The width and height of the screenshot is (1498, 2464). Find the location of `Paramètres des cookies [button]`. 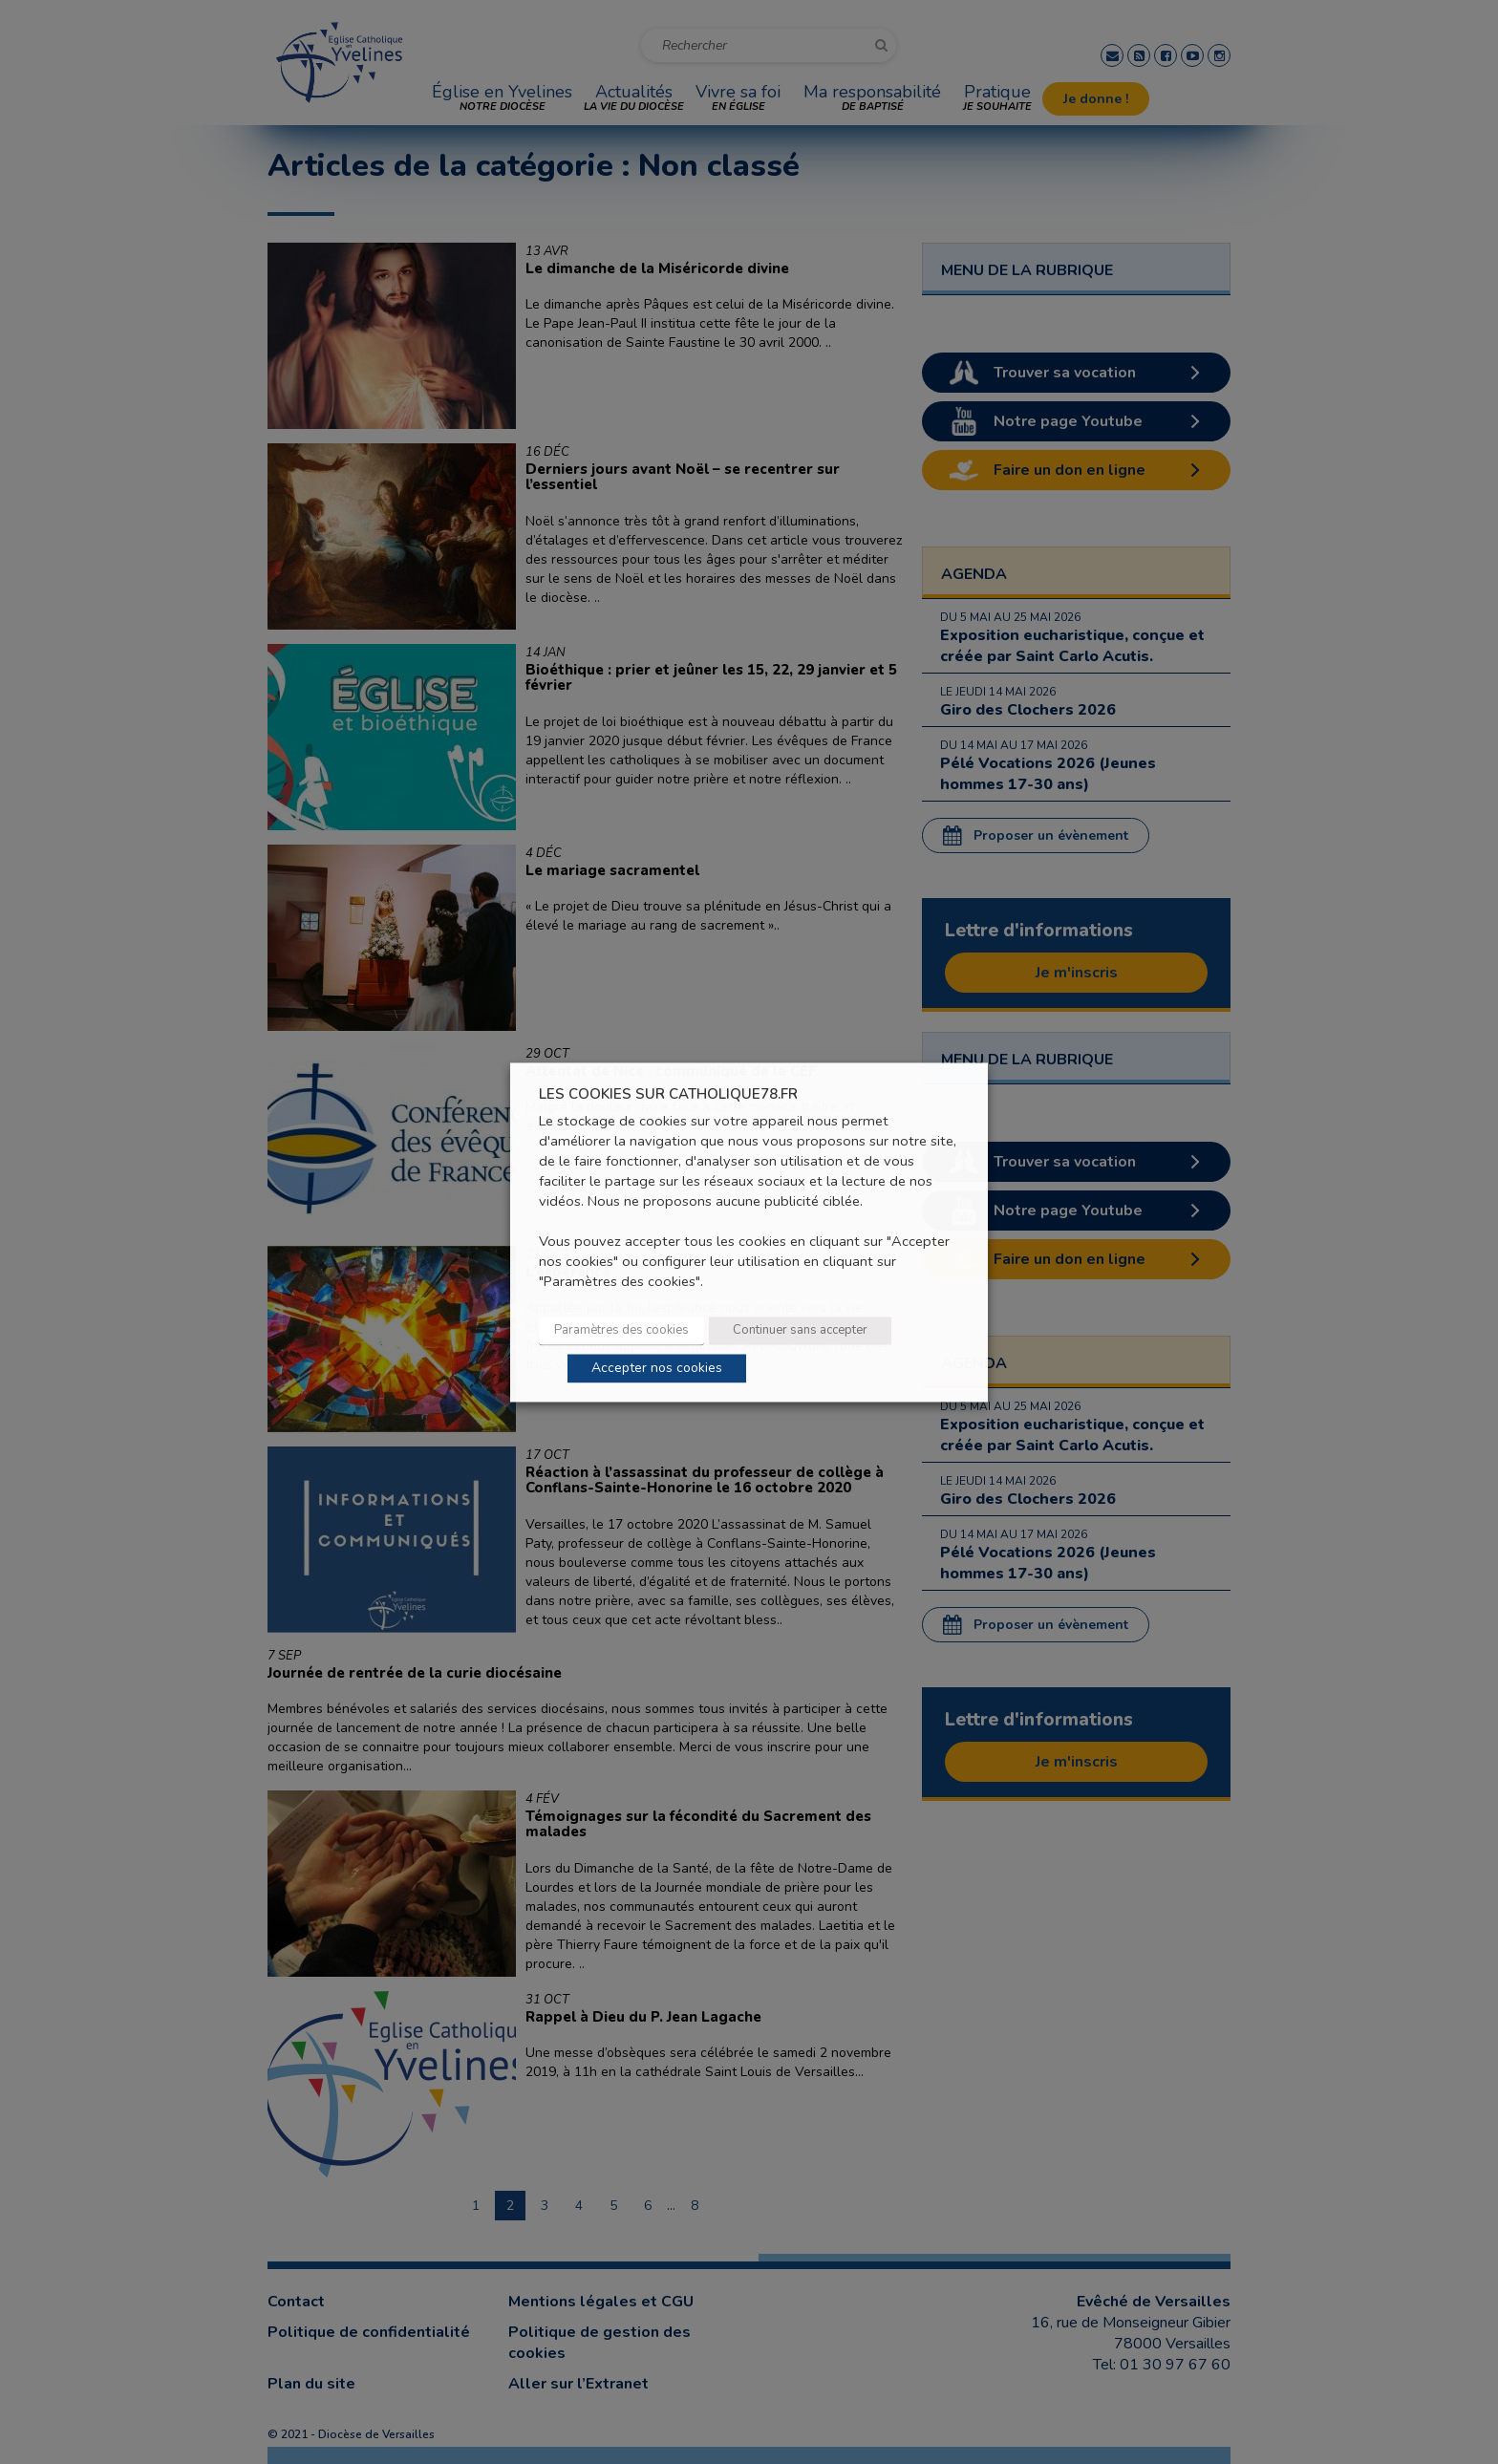

Paramètres des cookies [button] is located at coordinates (621, 1330).